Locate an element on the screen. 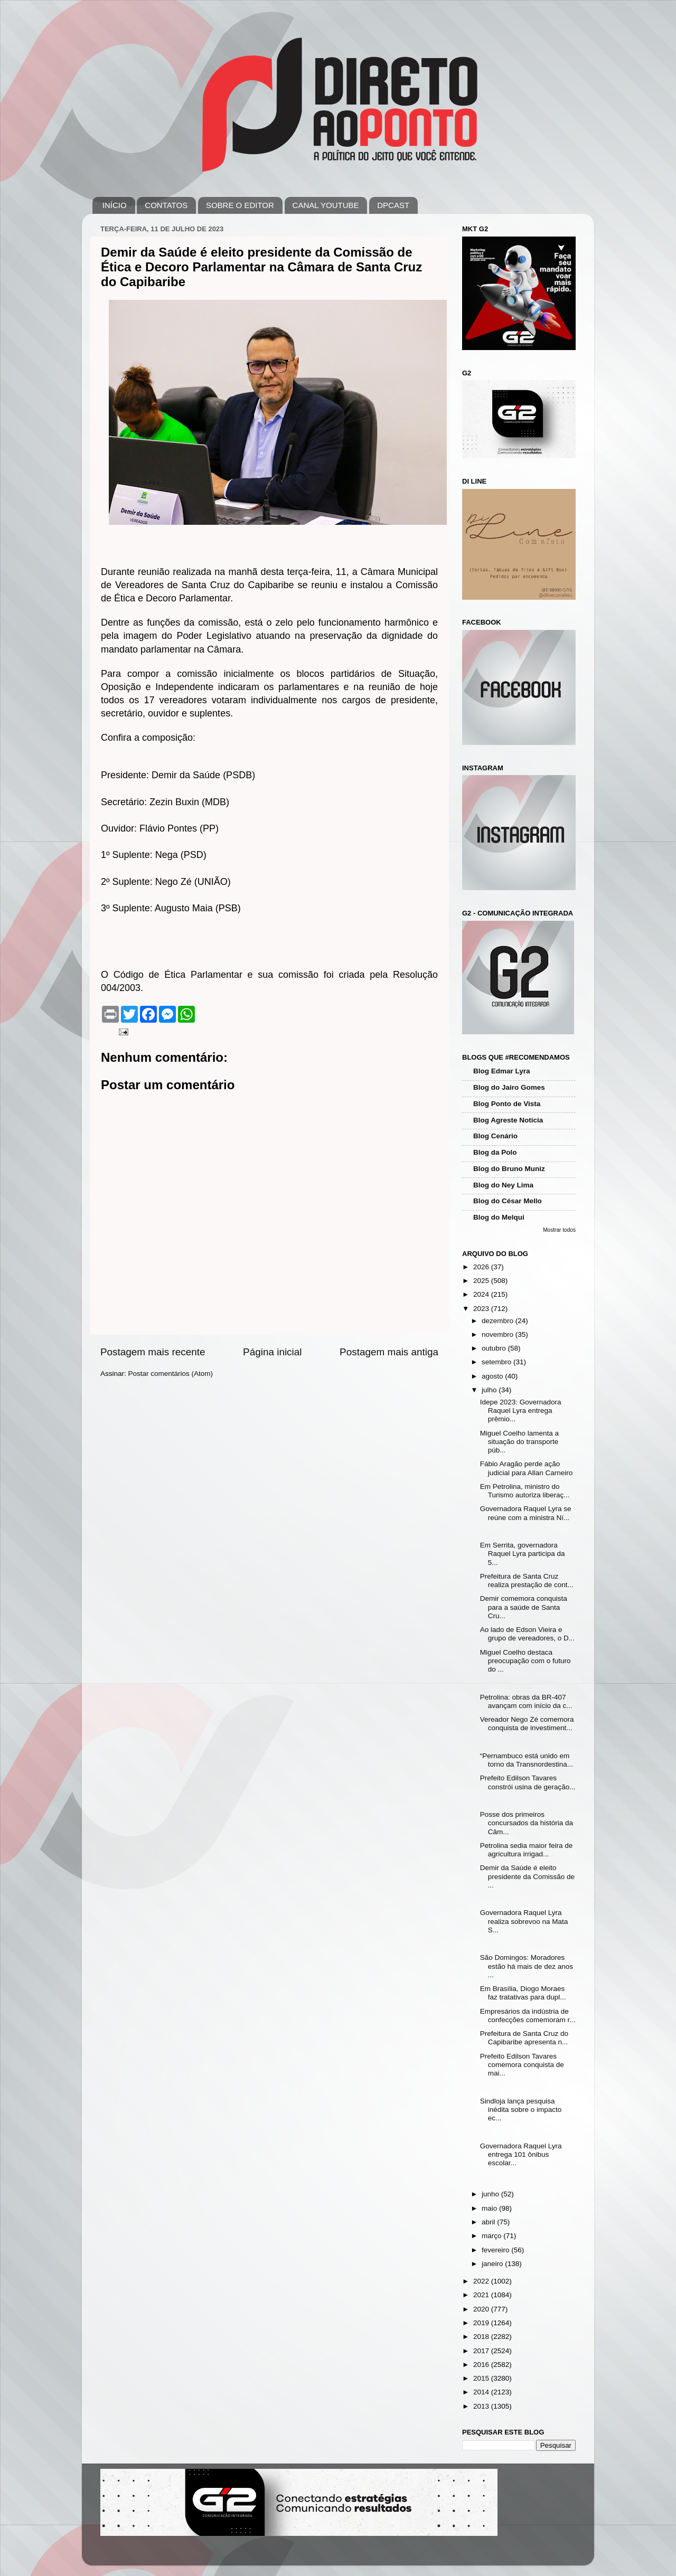 This screenshot has height=2576, width=676. Postagem mais recente is located at coordinates (152, 1351).